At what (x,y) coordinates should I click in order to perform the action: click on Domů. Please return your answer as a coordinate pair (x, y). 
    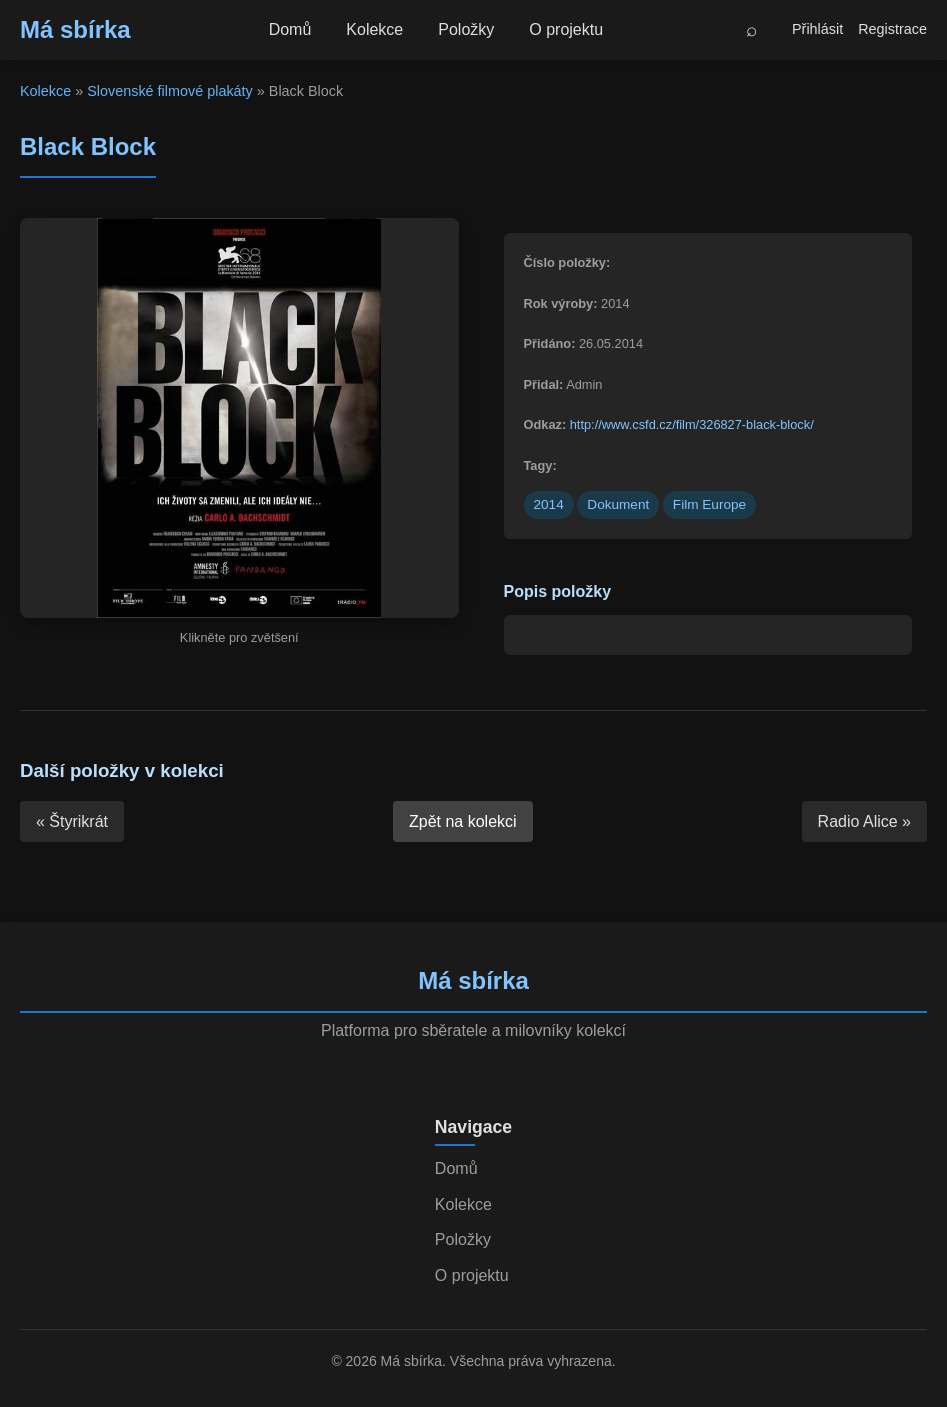
    Looking at the image, I should click on (290, 29).